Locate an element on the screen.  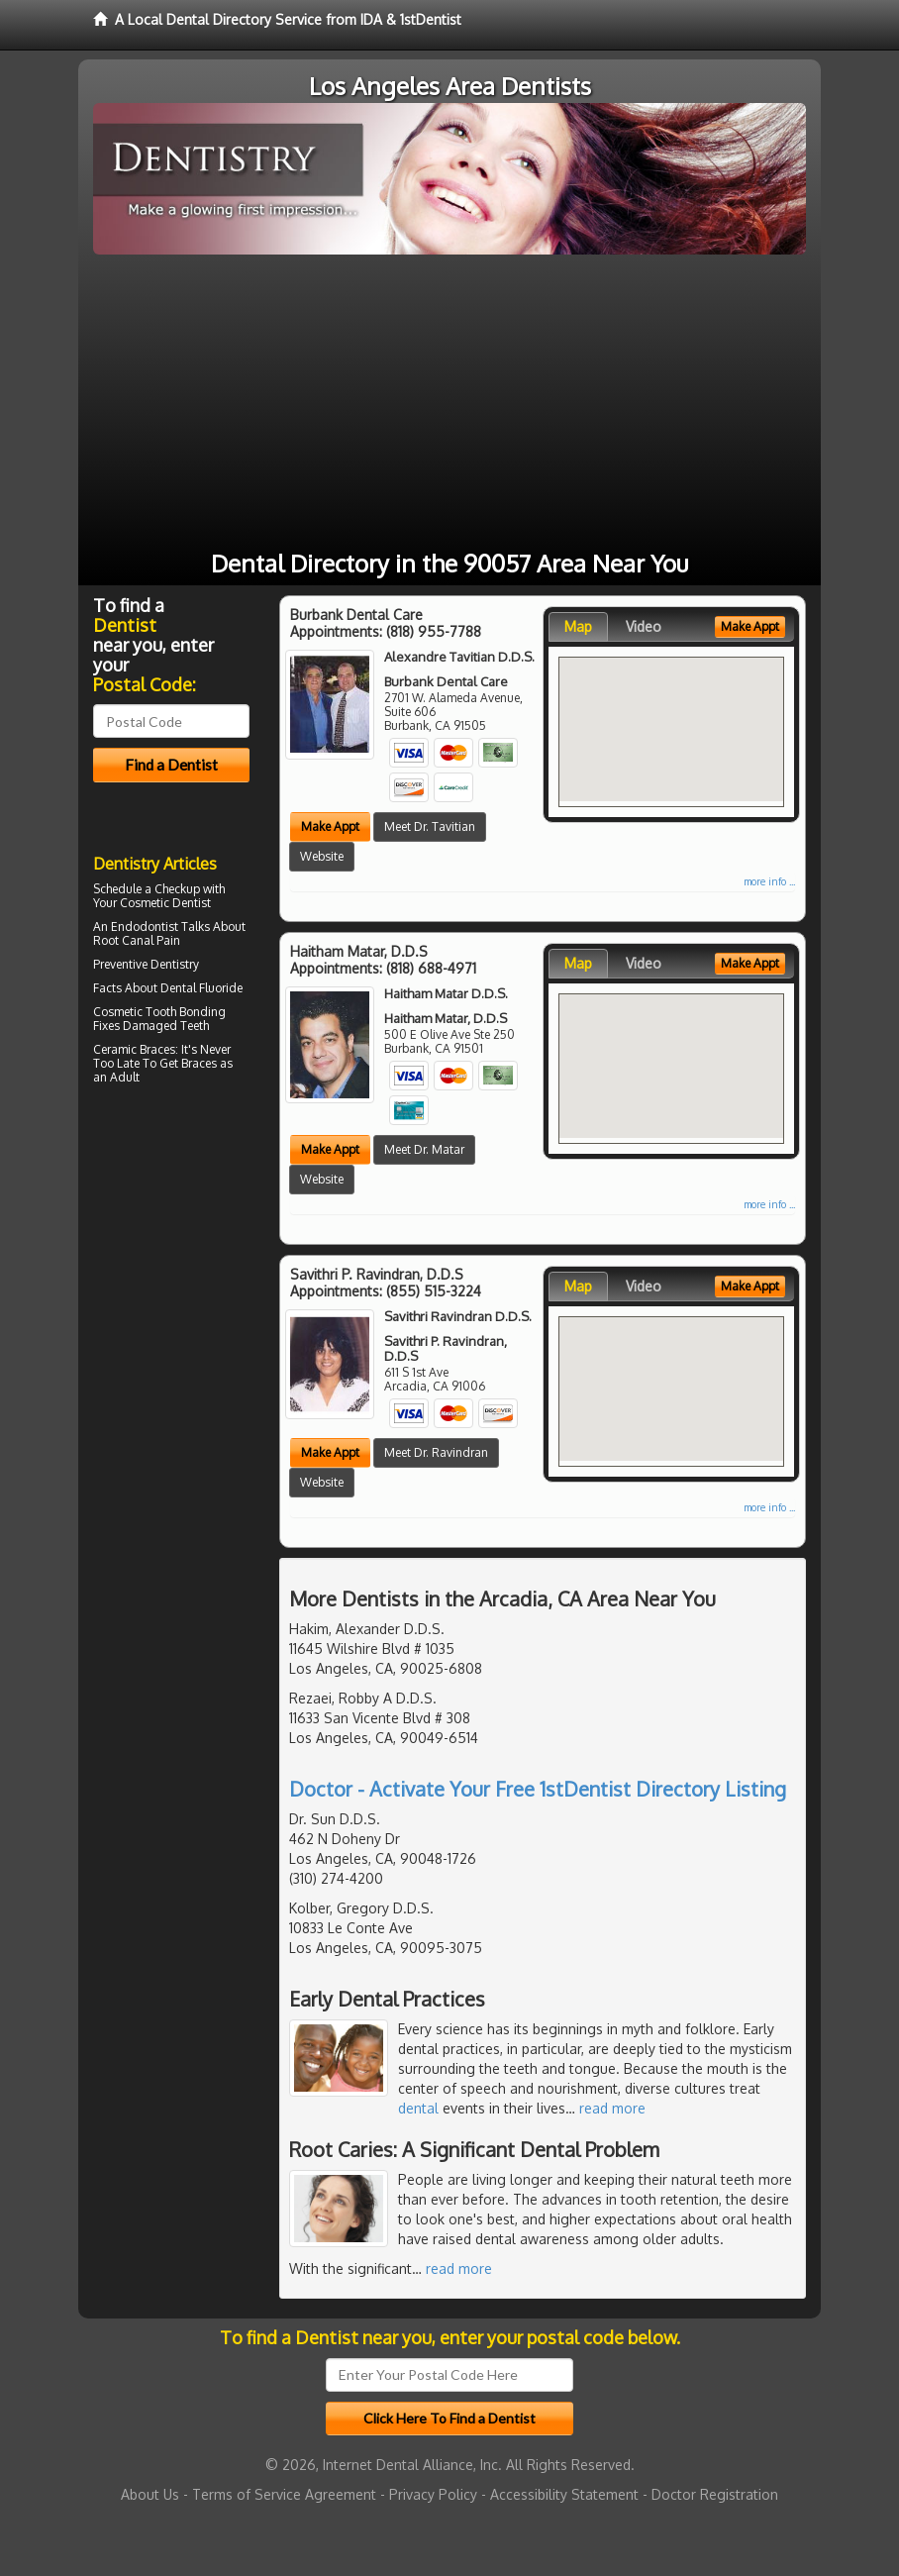
Meet Dr. Ravindran is located at coordinates (436, 1452).